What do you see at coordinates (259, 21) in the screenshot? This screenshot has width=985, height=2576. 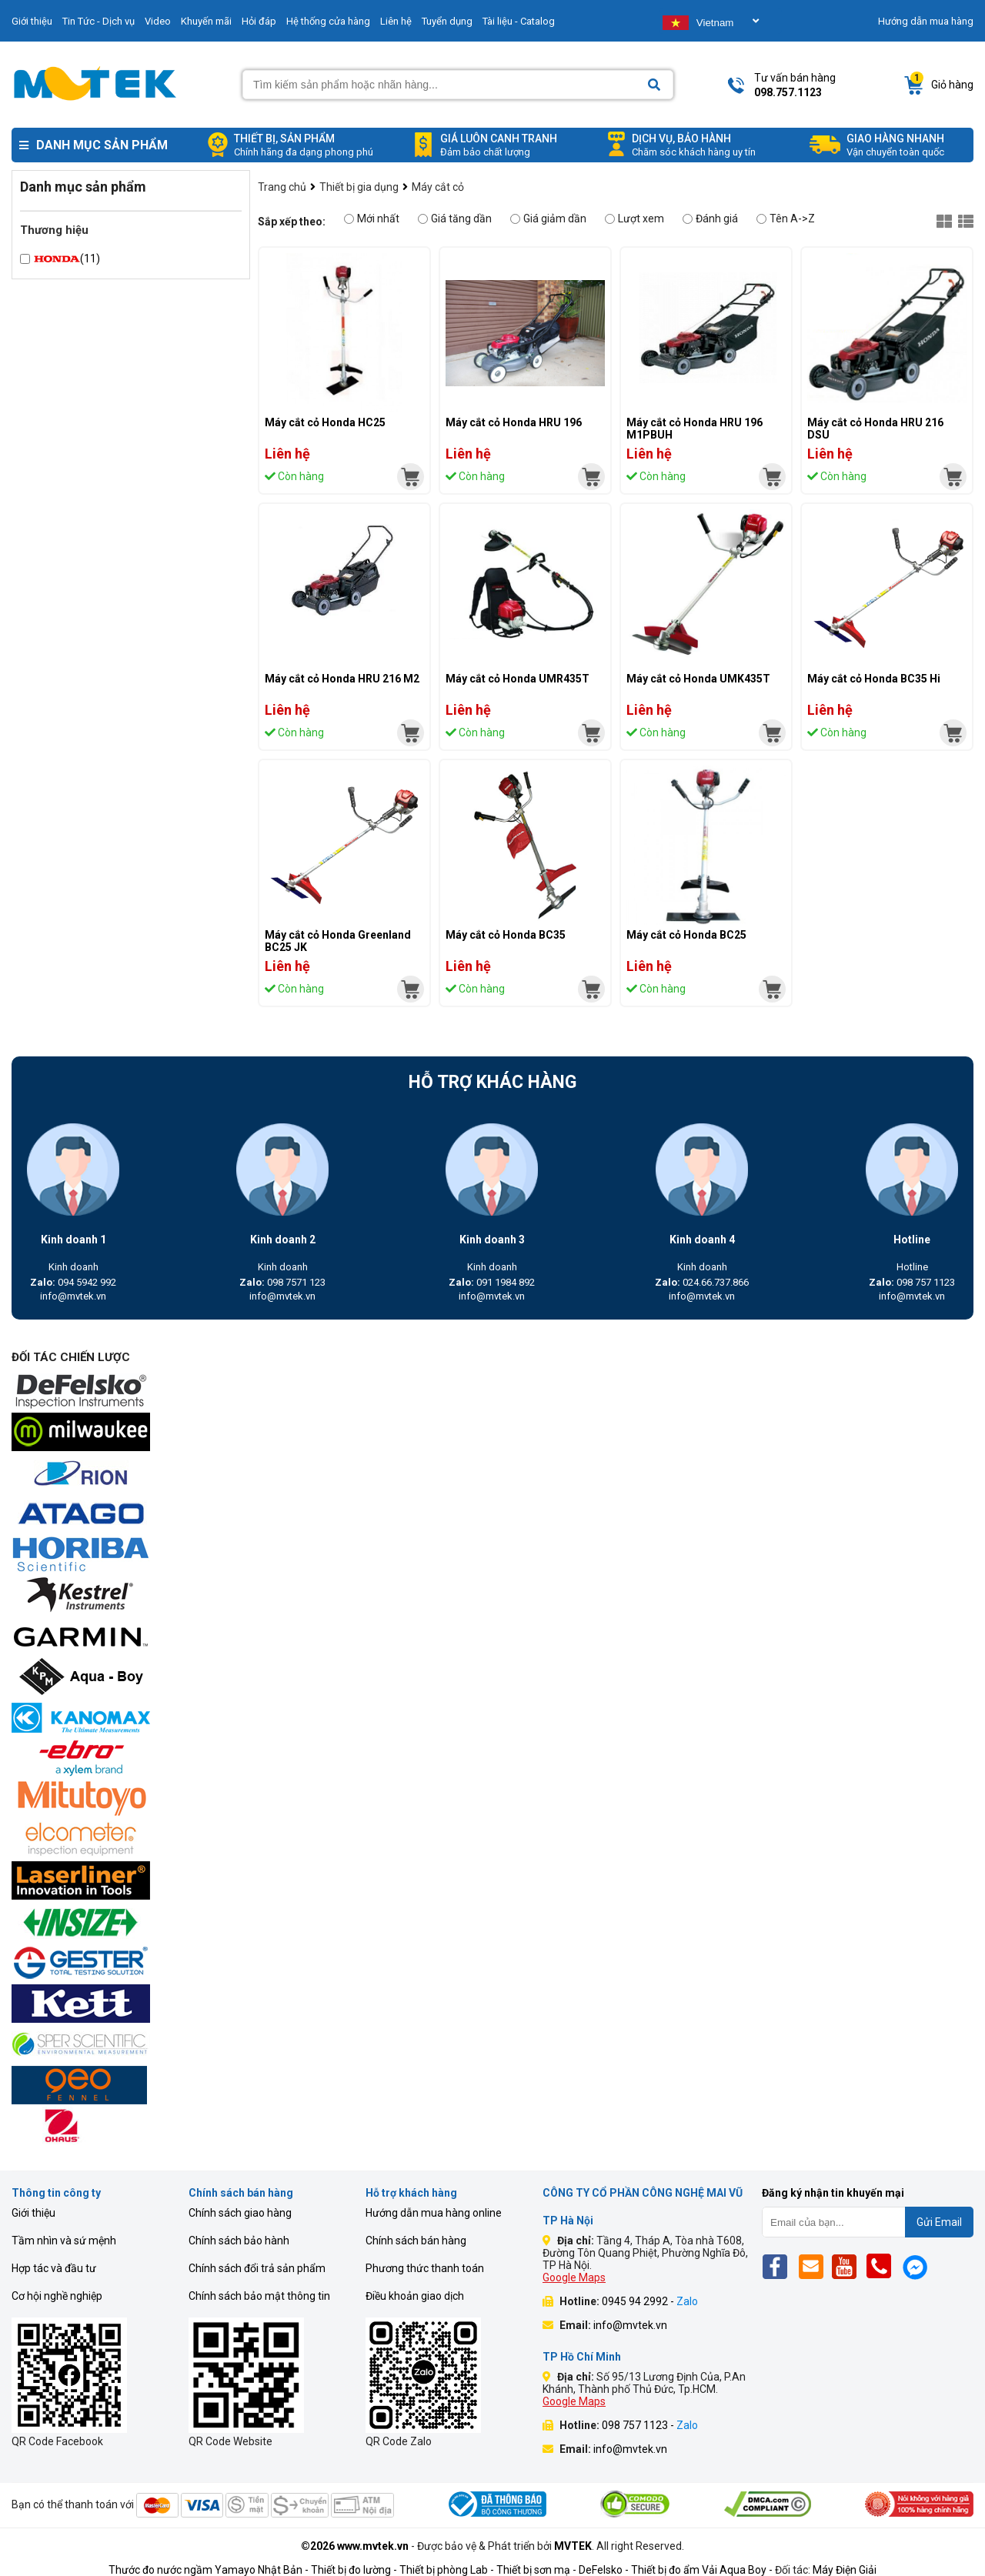 I see `Hỏi đáp` at bounding box center [259, 21].